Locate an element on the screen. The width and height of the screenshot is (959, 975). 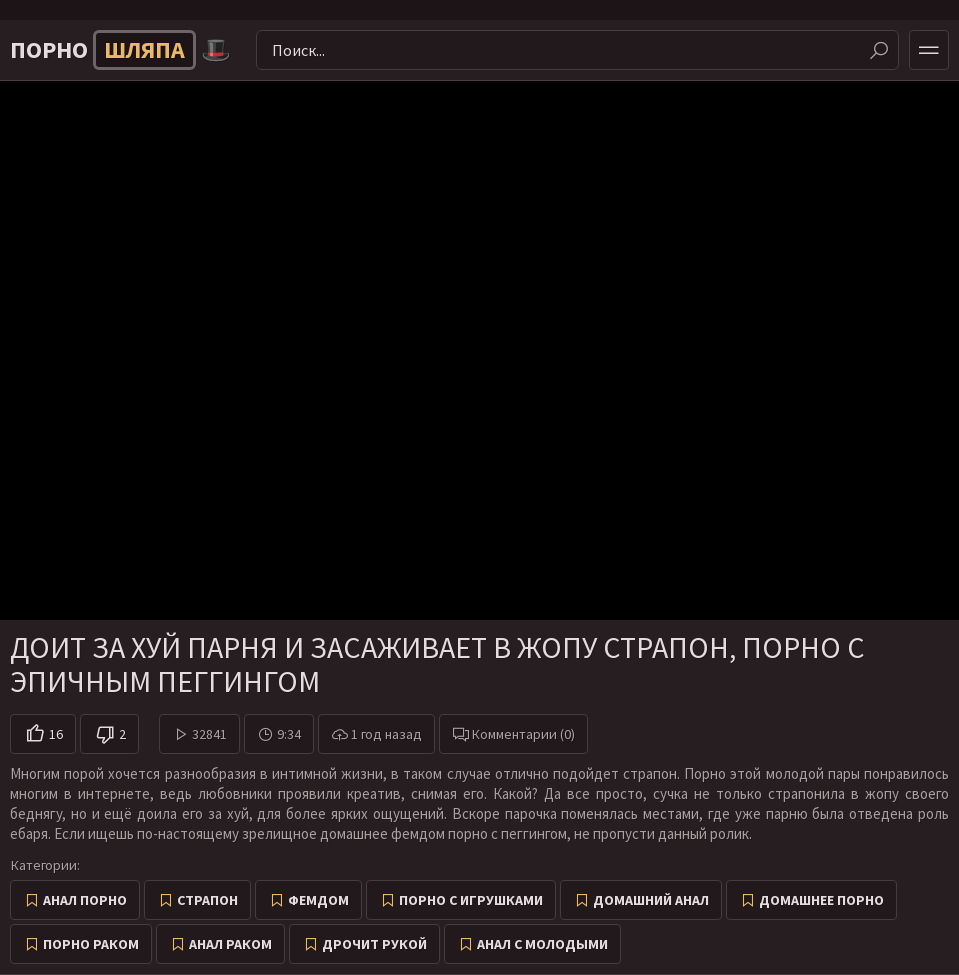
Дрочит рукой is located at coordinates (374, 944).